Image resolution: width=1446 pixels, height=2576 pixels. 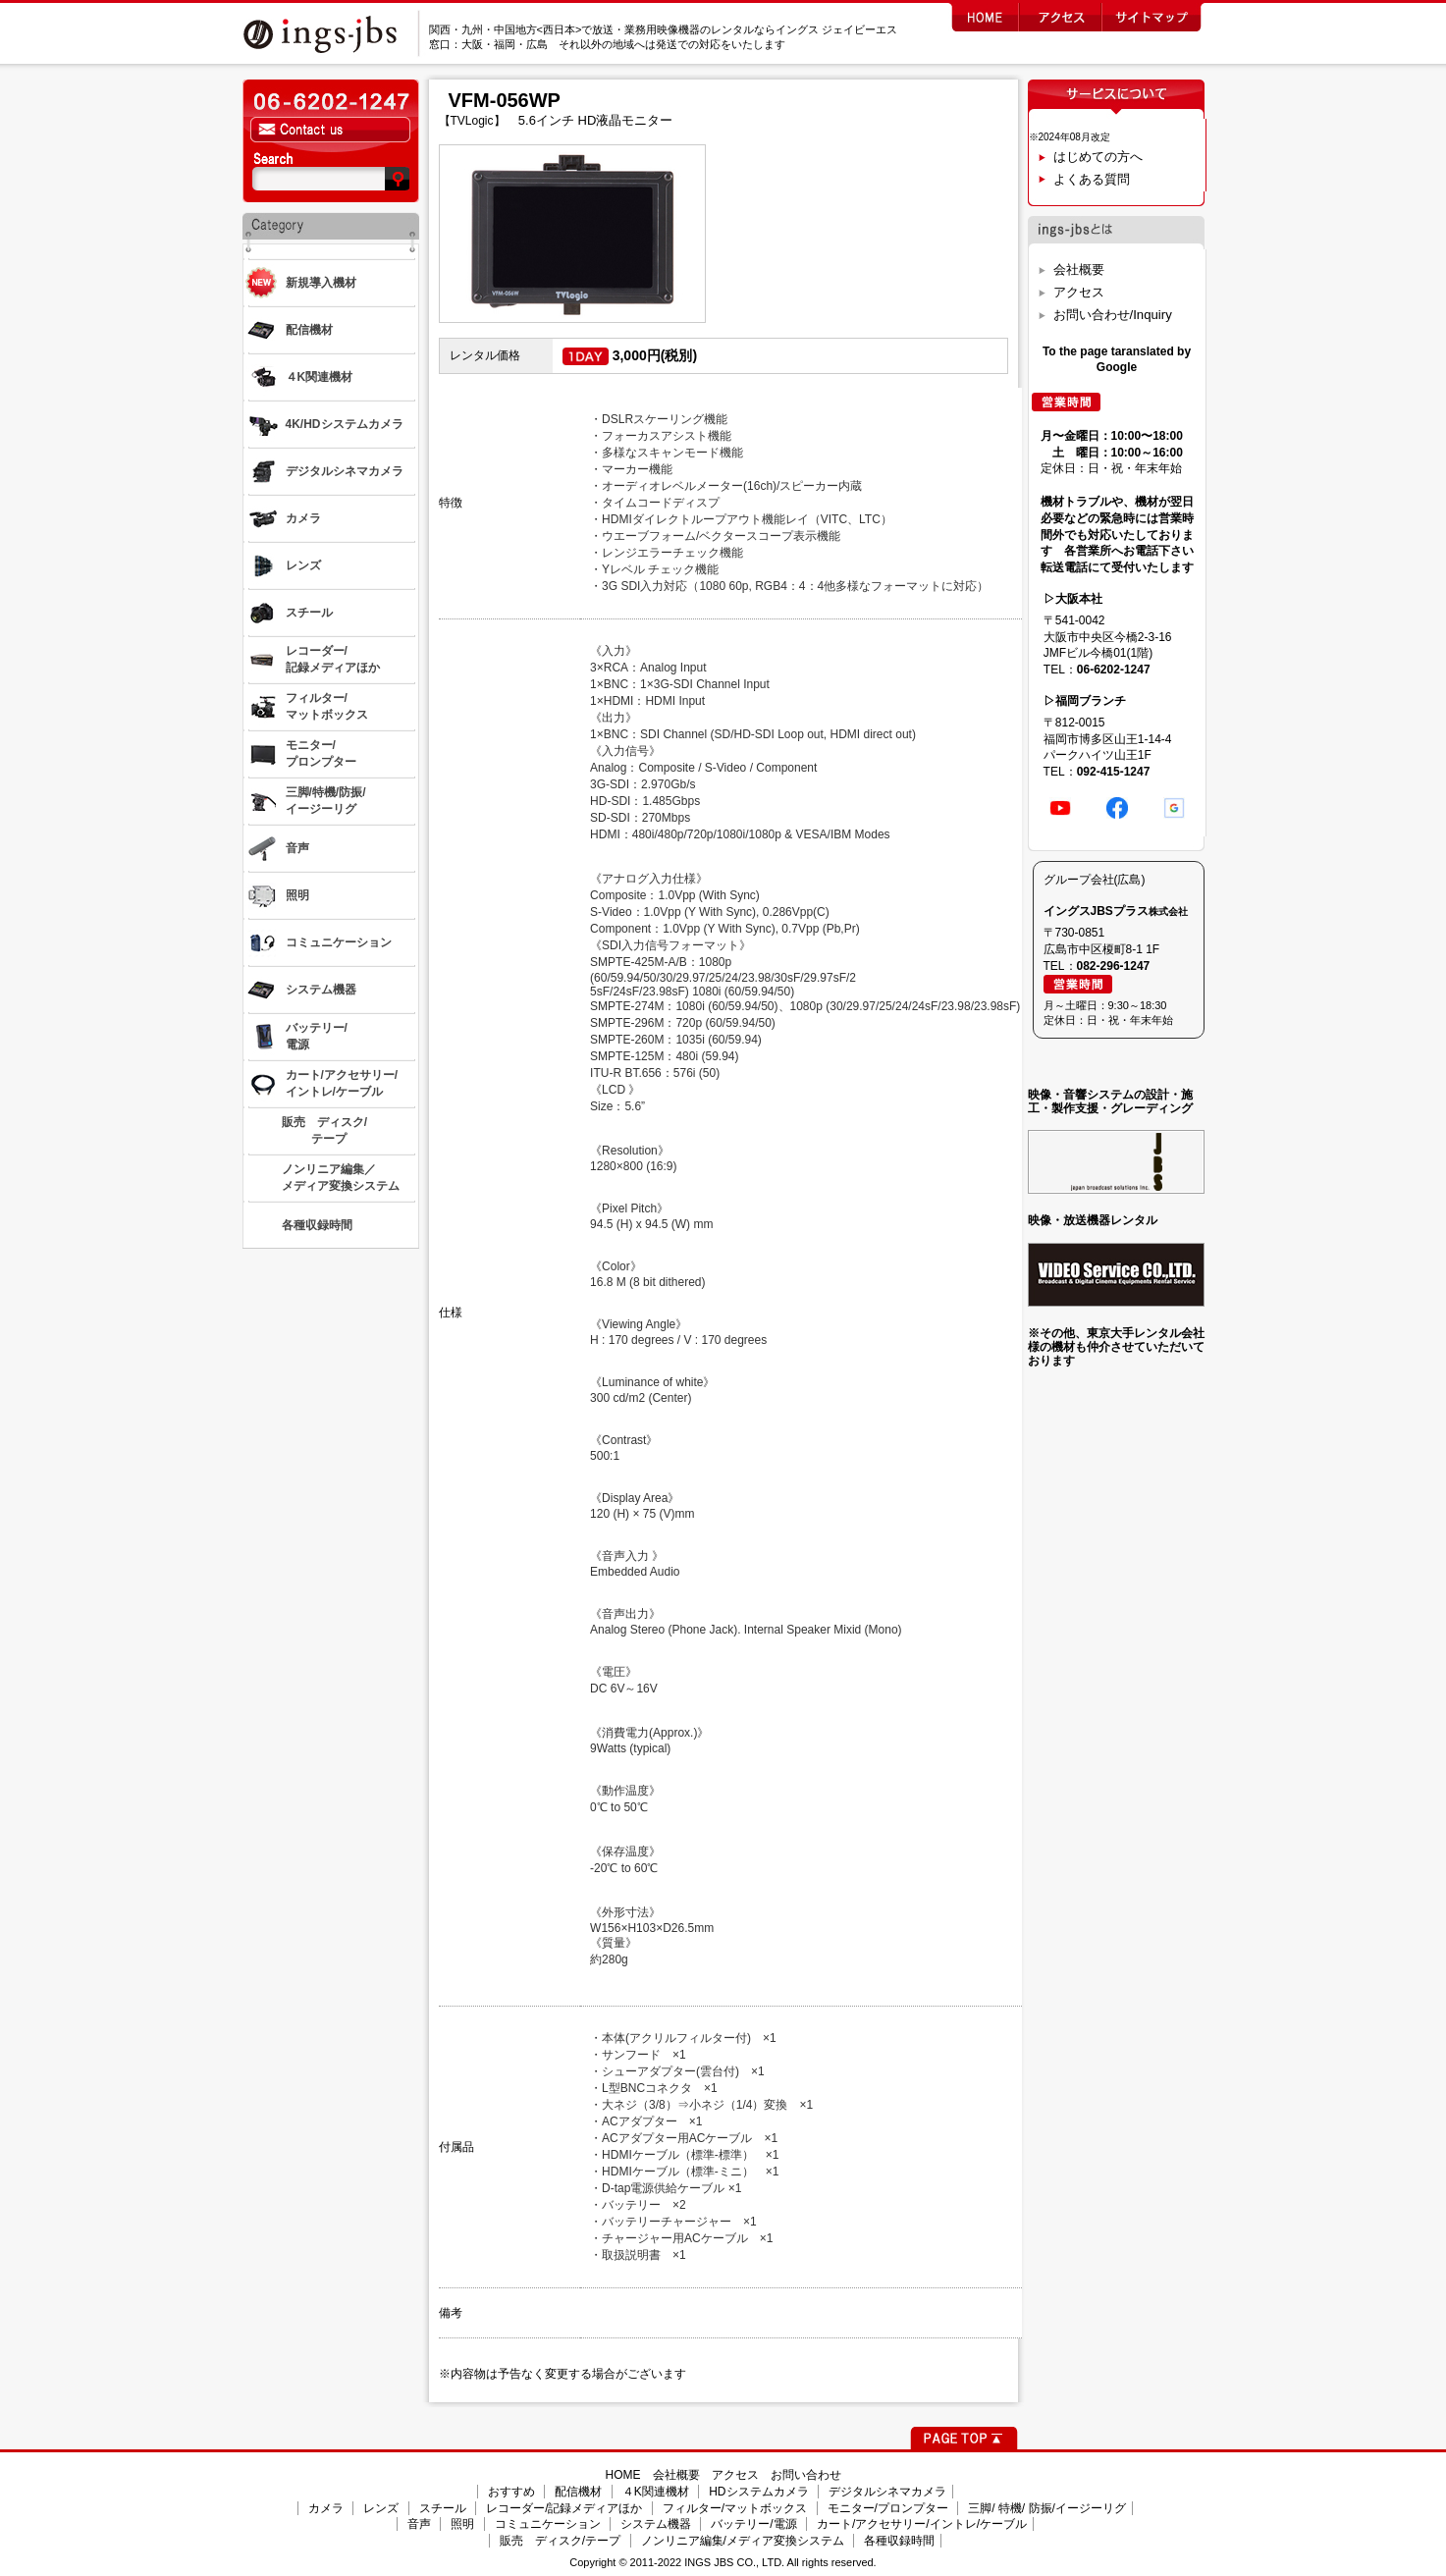 What do you see at coordinates (1114, 966) in the screenshot?
I see `082-296-1247` at bounding box center [1114, 966].